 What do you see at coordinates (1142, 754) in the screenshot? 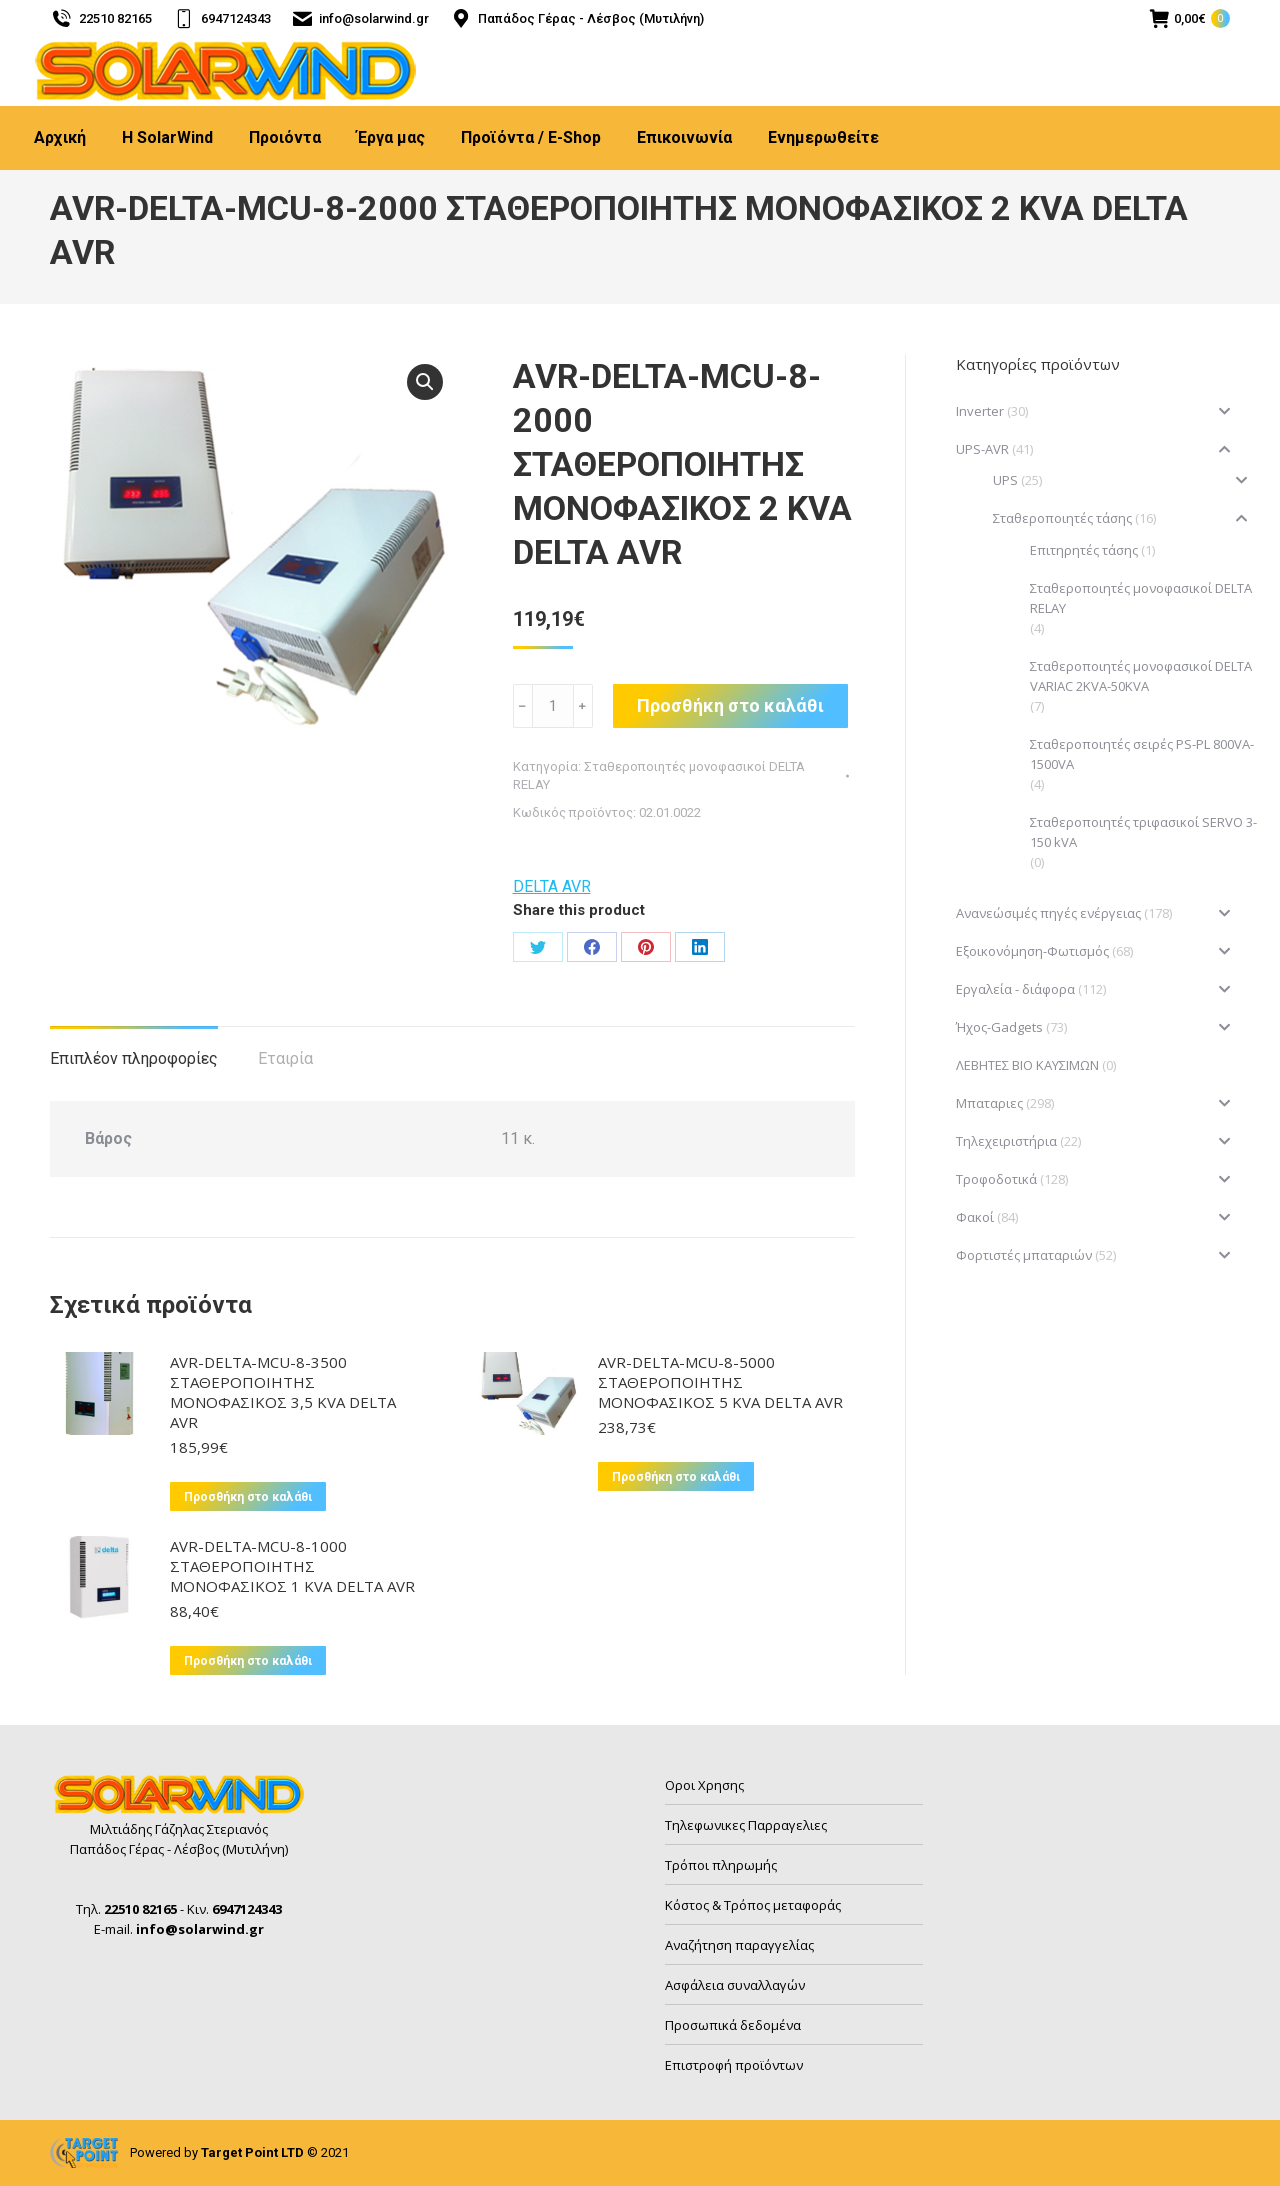
I see `Σταθεροποιητές σειρές PS-PL 800VA-1500VA` at bounding box center [1142, 754].